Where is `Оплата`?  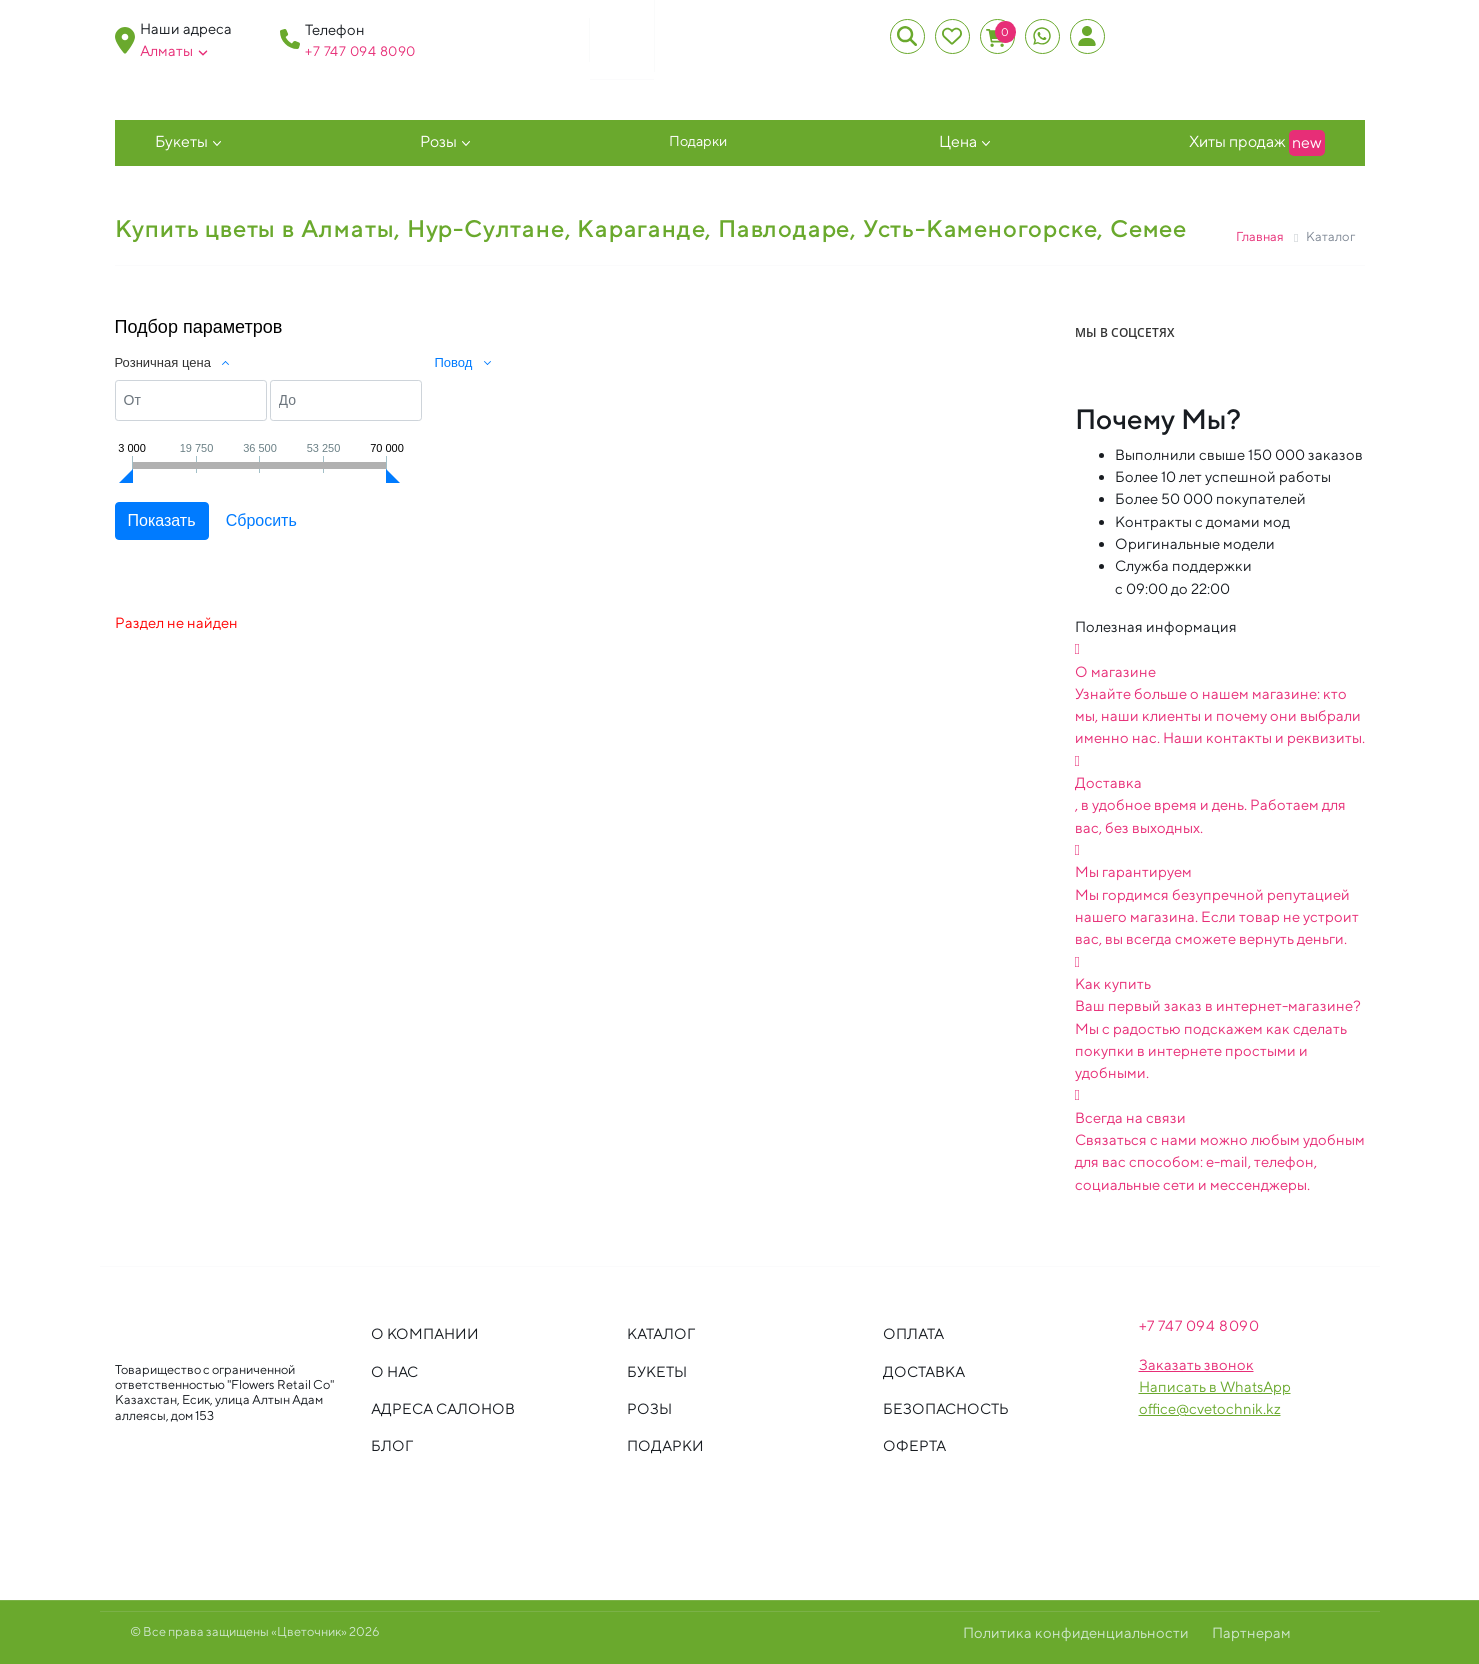 Оплата is located at coordinates (913, 1333).